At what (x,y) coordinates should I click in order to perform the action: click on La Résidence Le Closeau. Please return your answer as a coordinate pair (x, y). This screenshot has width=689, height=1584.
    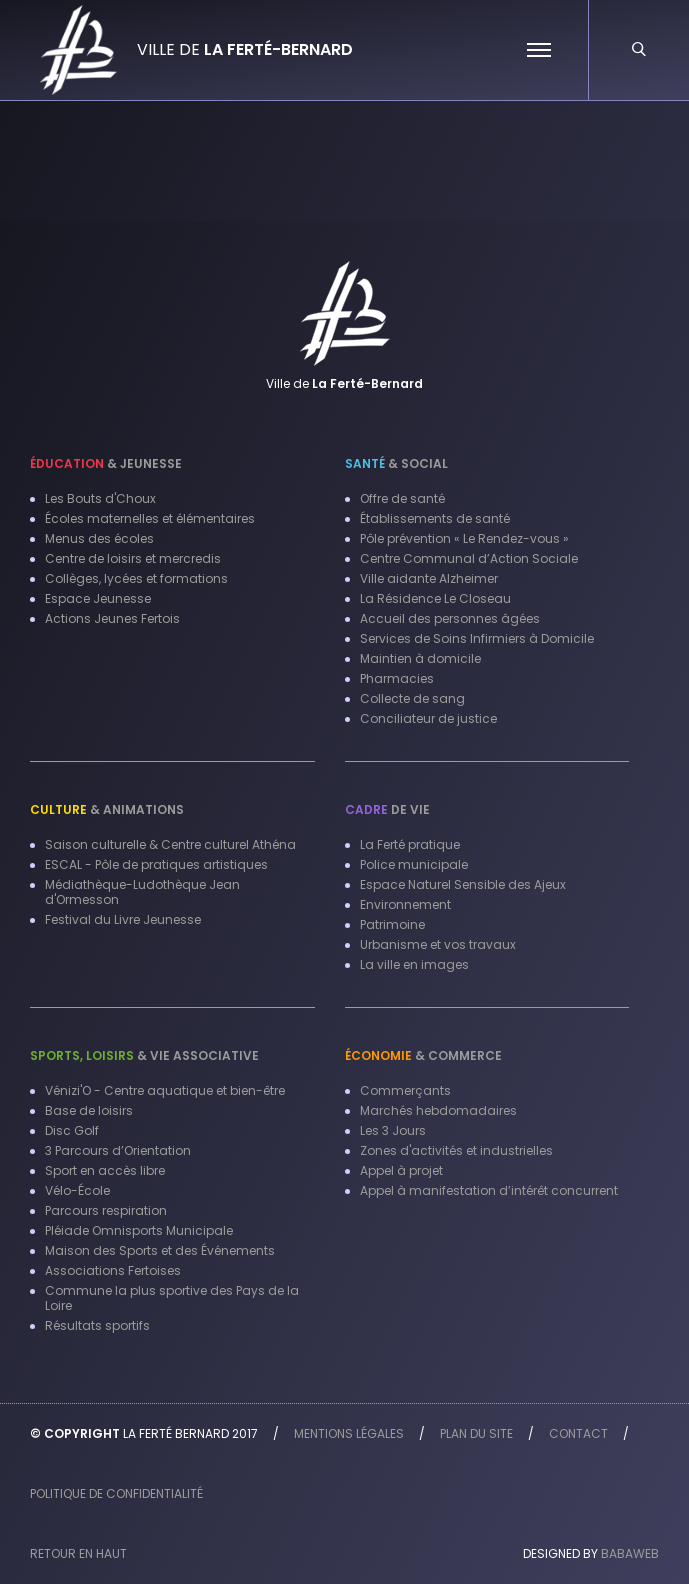
    Looking at the image, I should click on (435, 598).